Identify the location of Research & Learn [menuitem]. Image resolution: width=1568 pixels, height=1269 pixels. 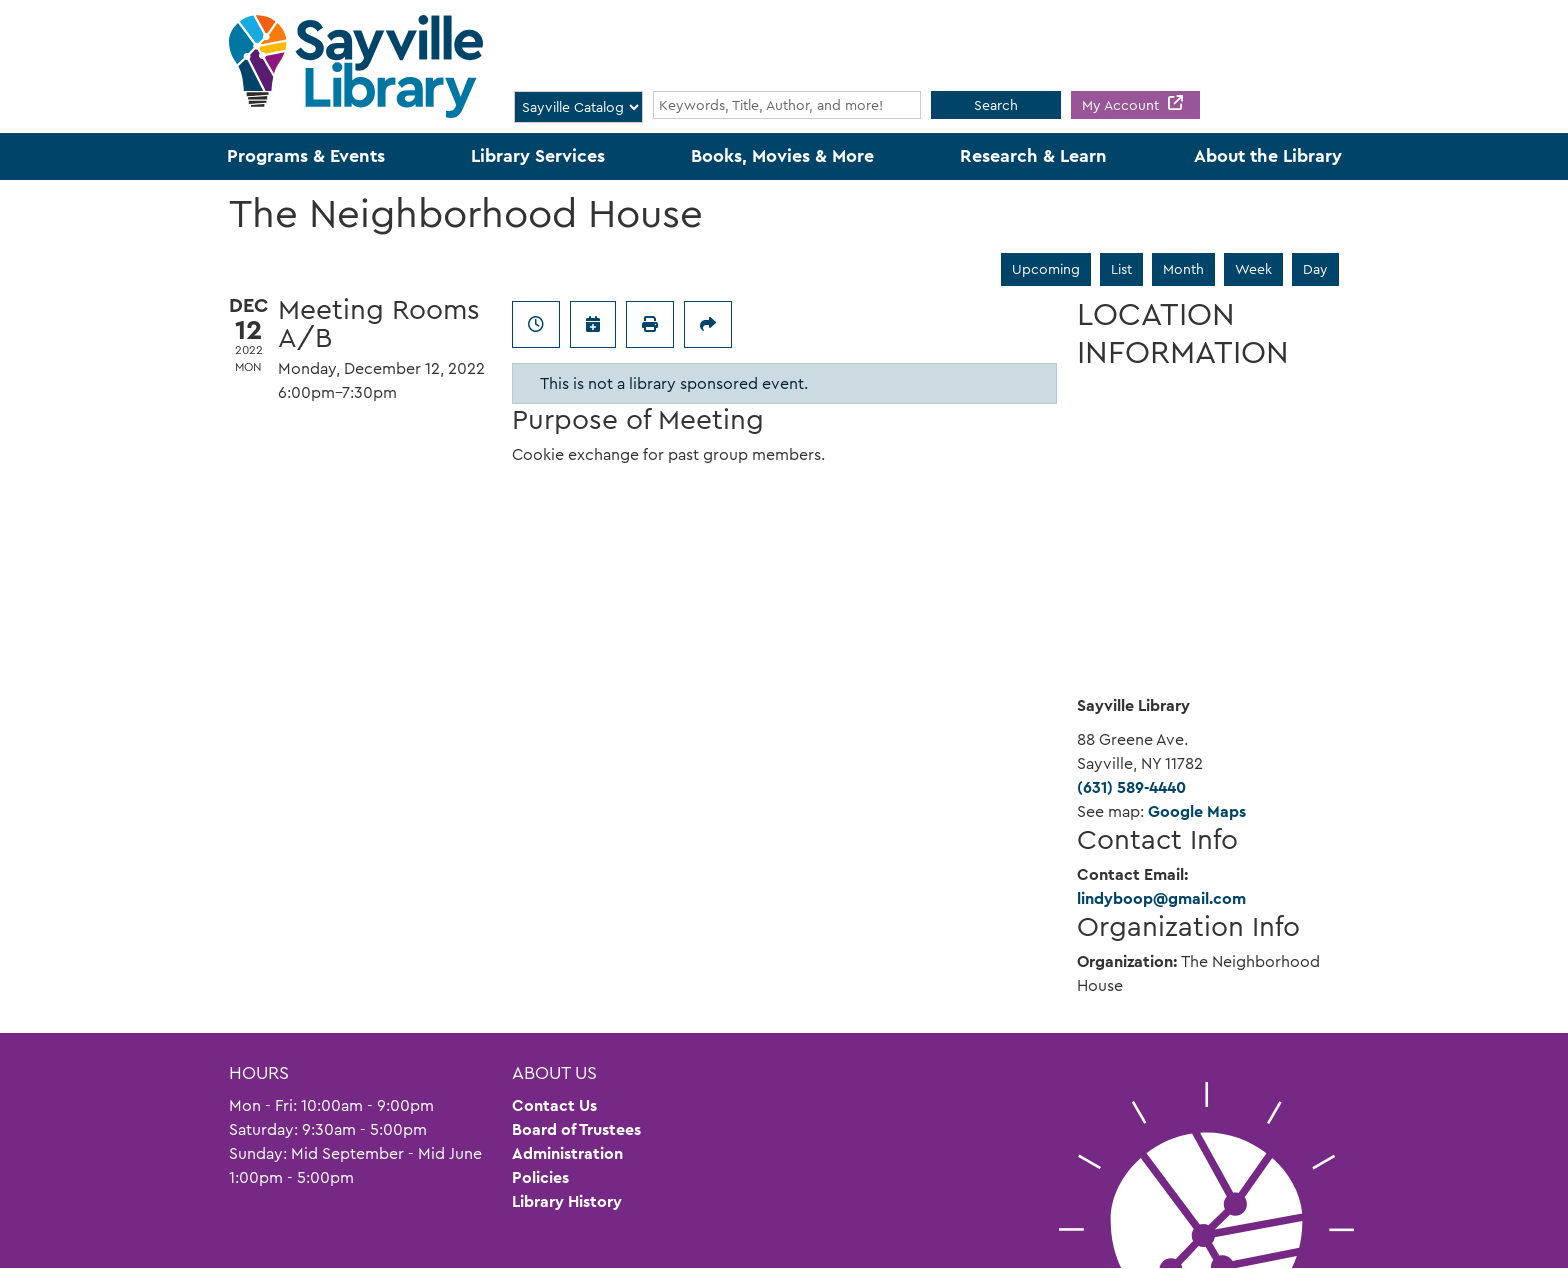
(1033, 156).